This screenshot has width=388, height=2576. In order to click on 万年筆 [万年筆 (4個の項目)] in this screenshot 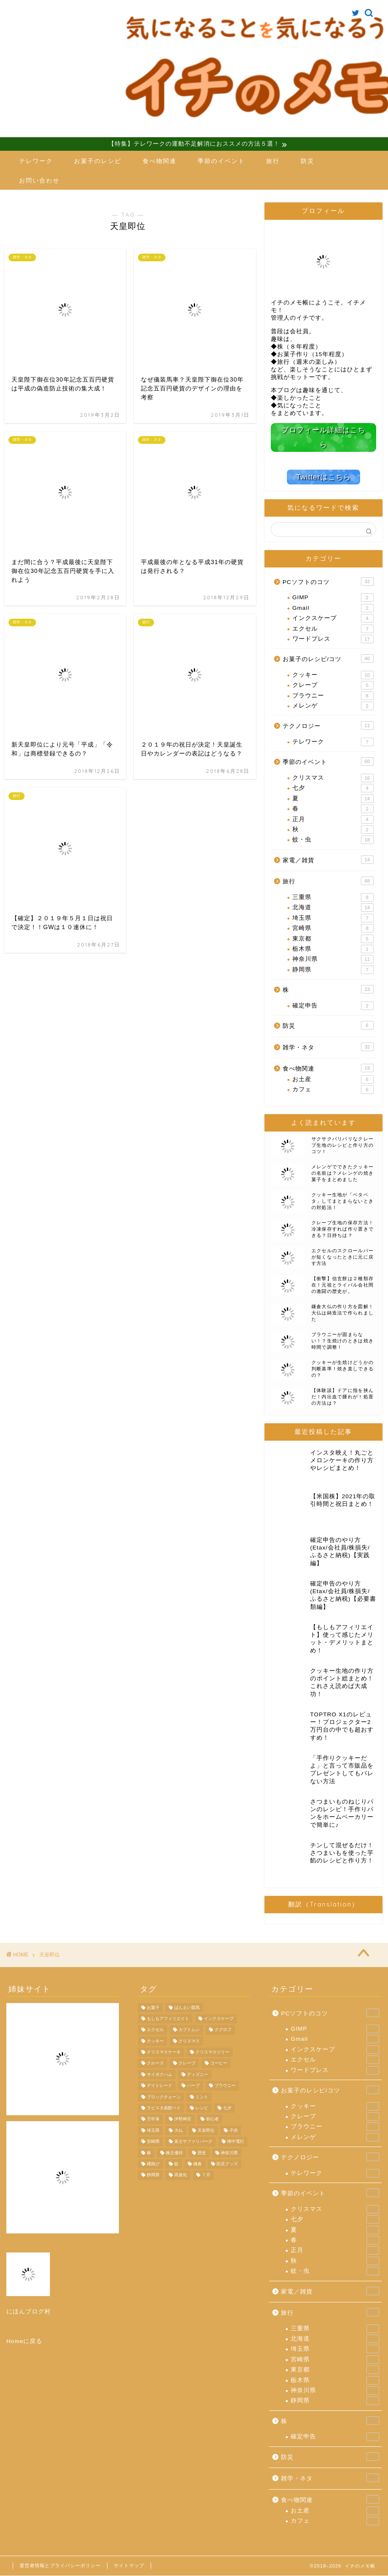, I will do `click(153, 2119)`.